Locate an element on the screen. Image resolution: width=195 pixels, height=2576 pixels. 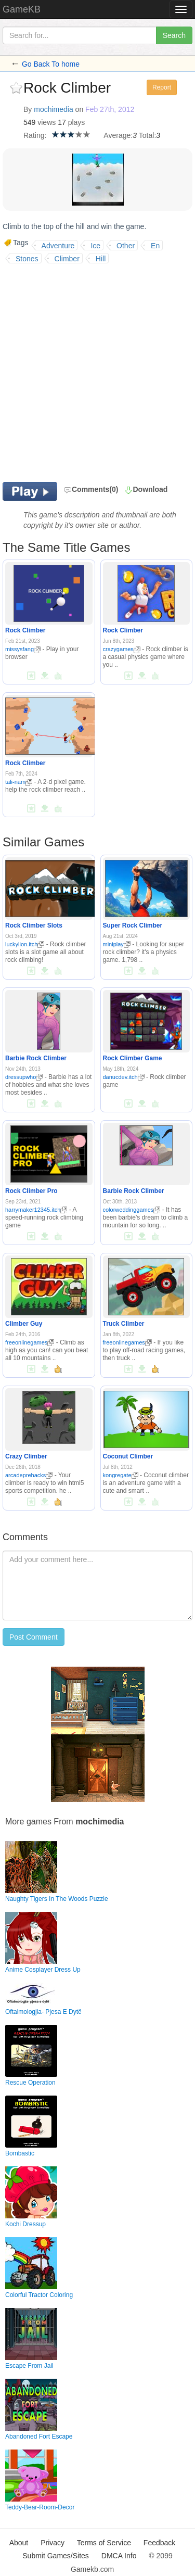
Download is located at coordinates (150, 489).